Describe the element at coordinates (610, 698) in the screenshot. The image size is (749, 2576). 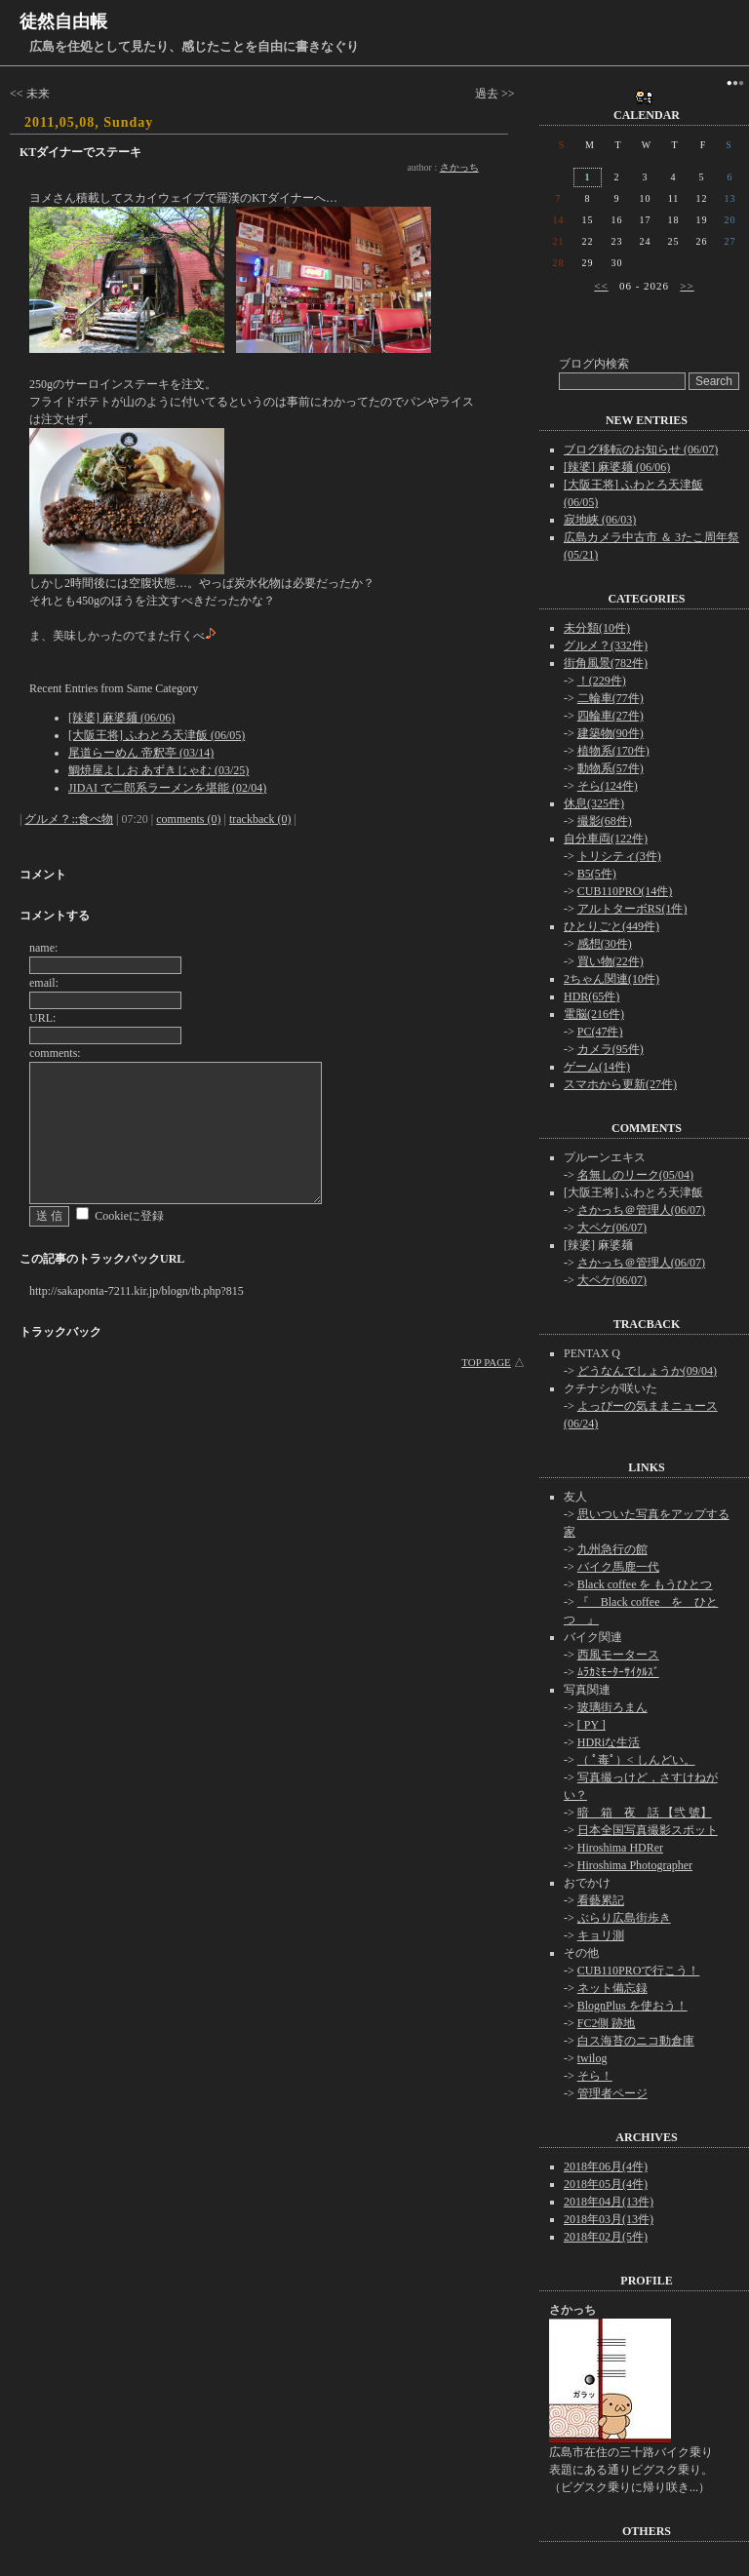
I see `二輪車(77件)` at that location.